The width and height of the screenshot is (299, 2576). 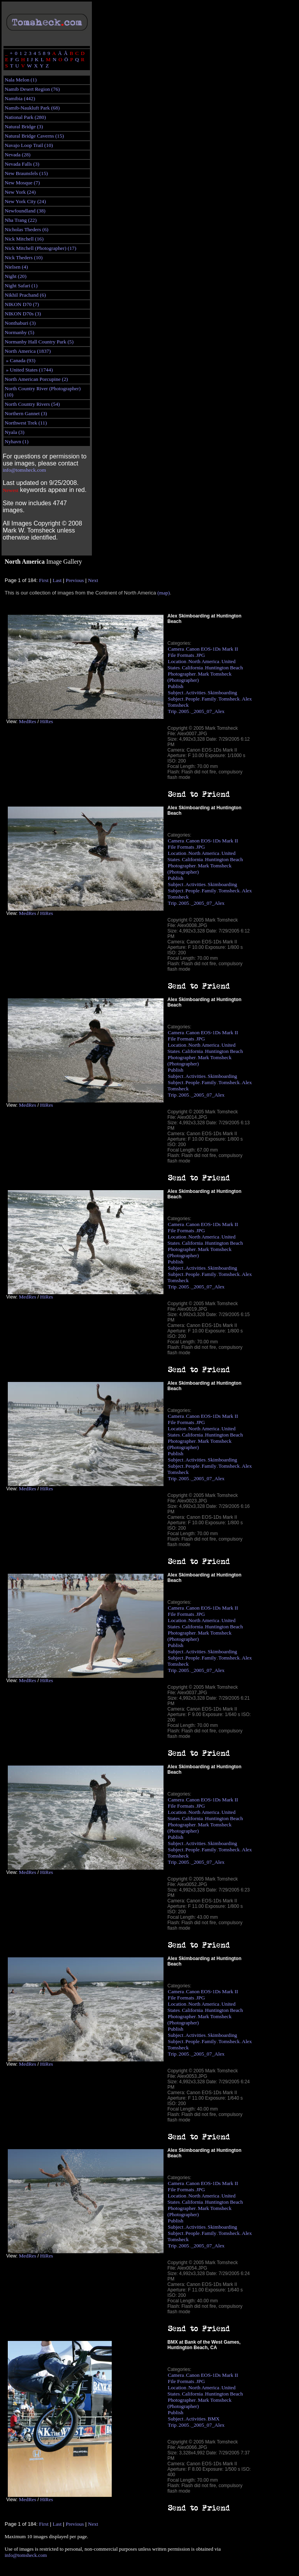 I want to click on New Mosque (7), so click(x=22, y=183).